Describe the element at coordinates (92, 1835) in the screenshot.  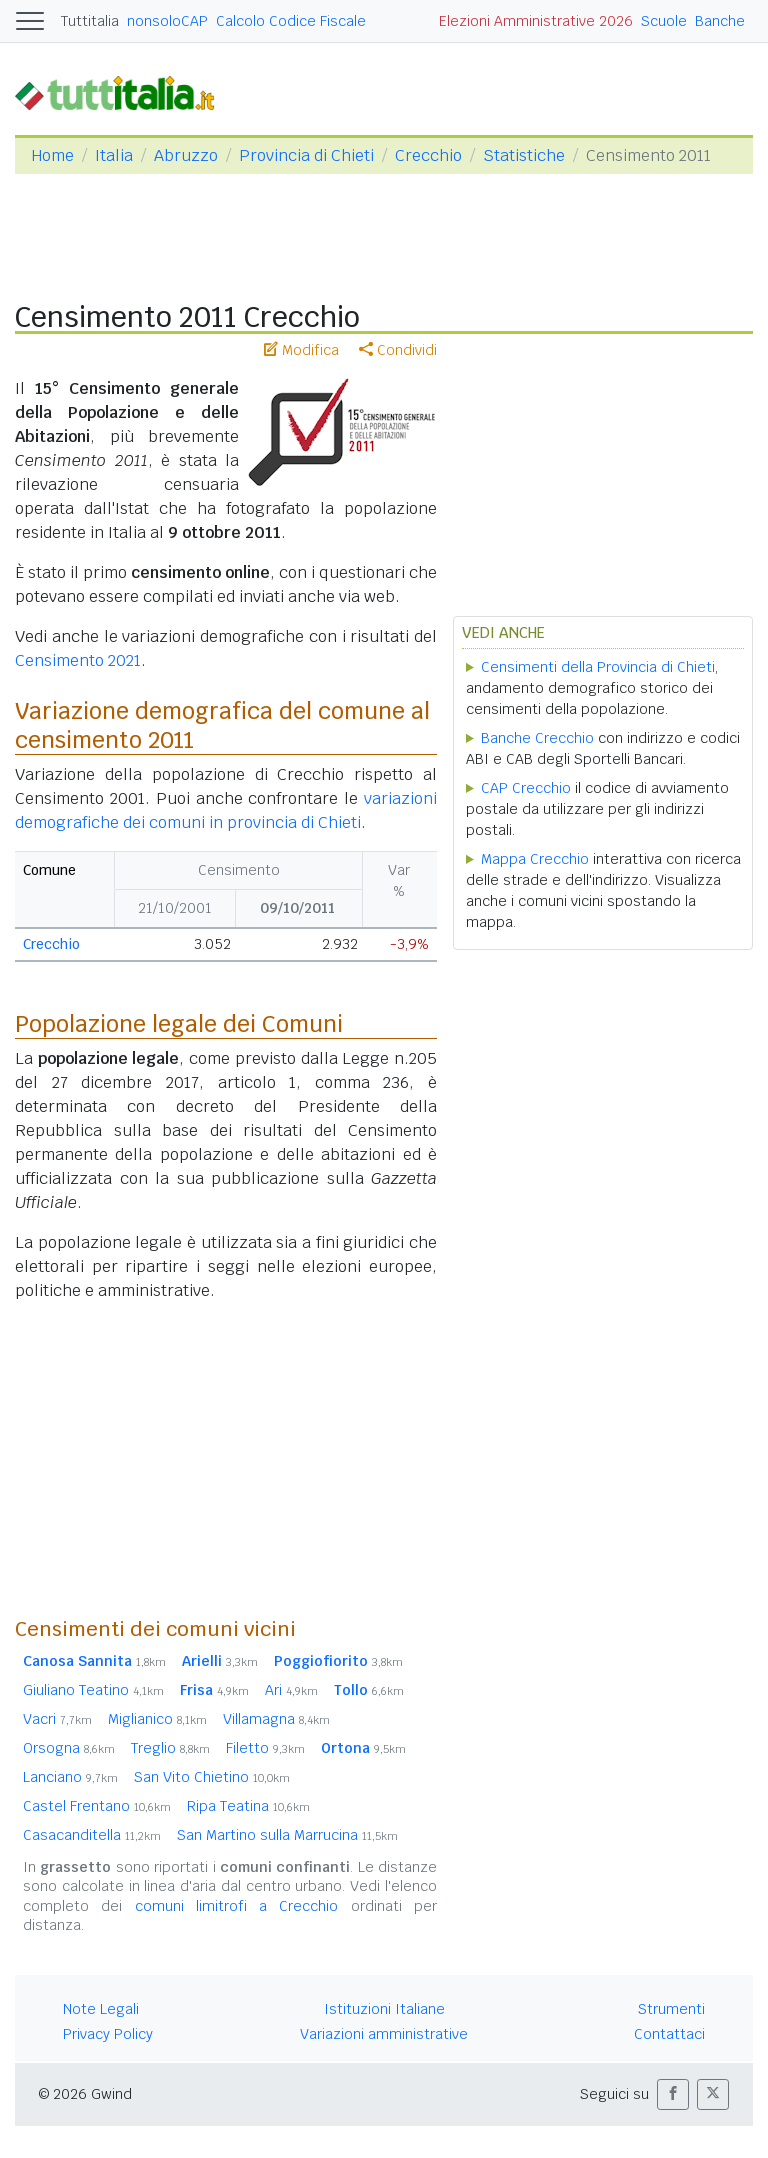
I see `Casacanditella` at that location.